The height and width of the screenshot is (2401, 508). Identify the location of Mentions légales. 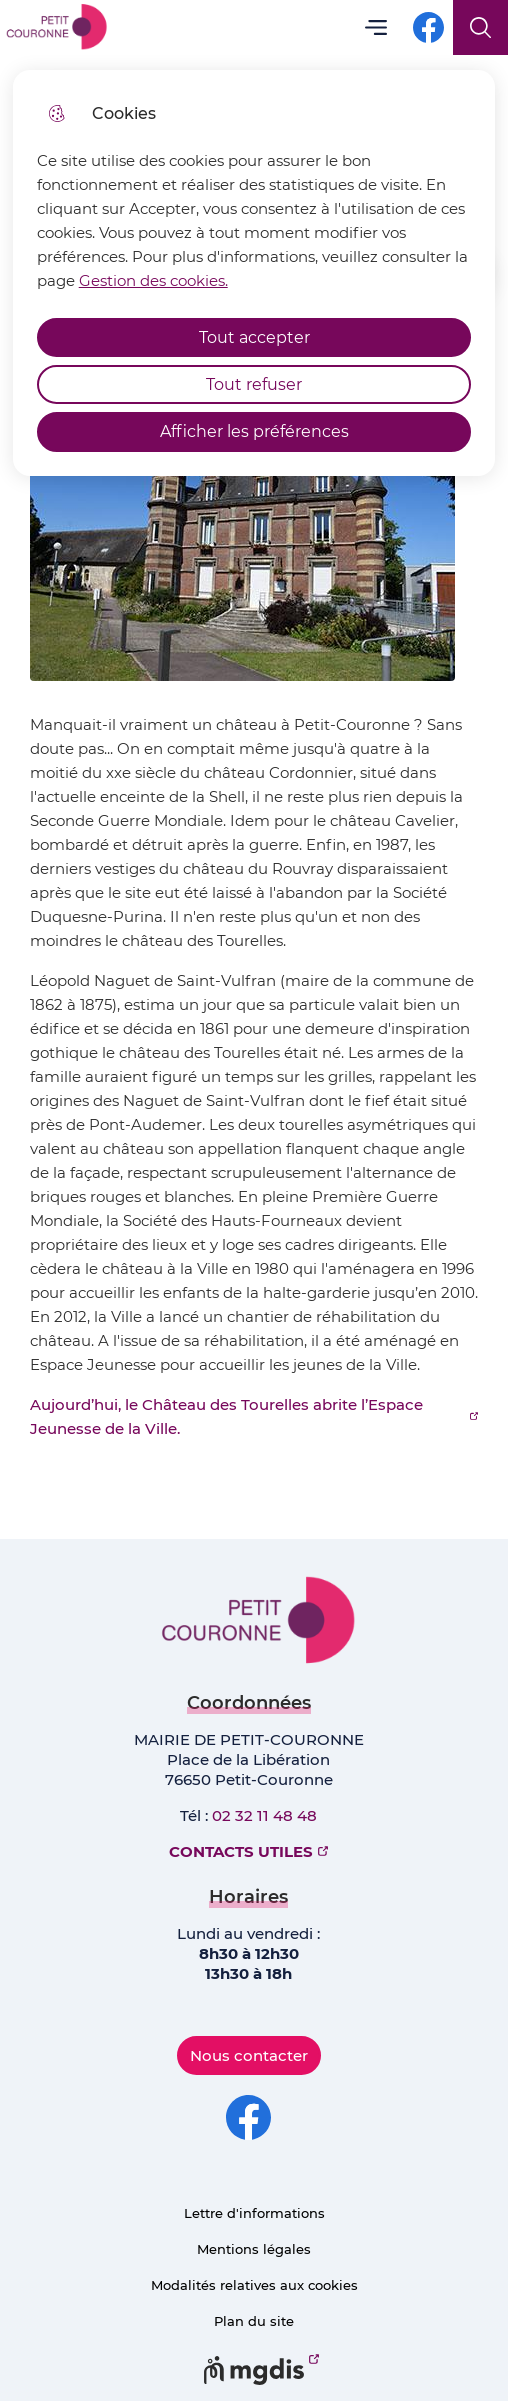
(254, 2249).